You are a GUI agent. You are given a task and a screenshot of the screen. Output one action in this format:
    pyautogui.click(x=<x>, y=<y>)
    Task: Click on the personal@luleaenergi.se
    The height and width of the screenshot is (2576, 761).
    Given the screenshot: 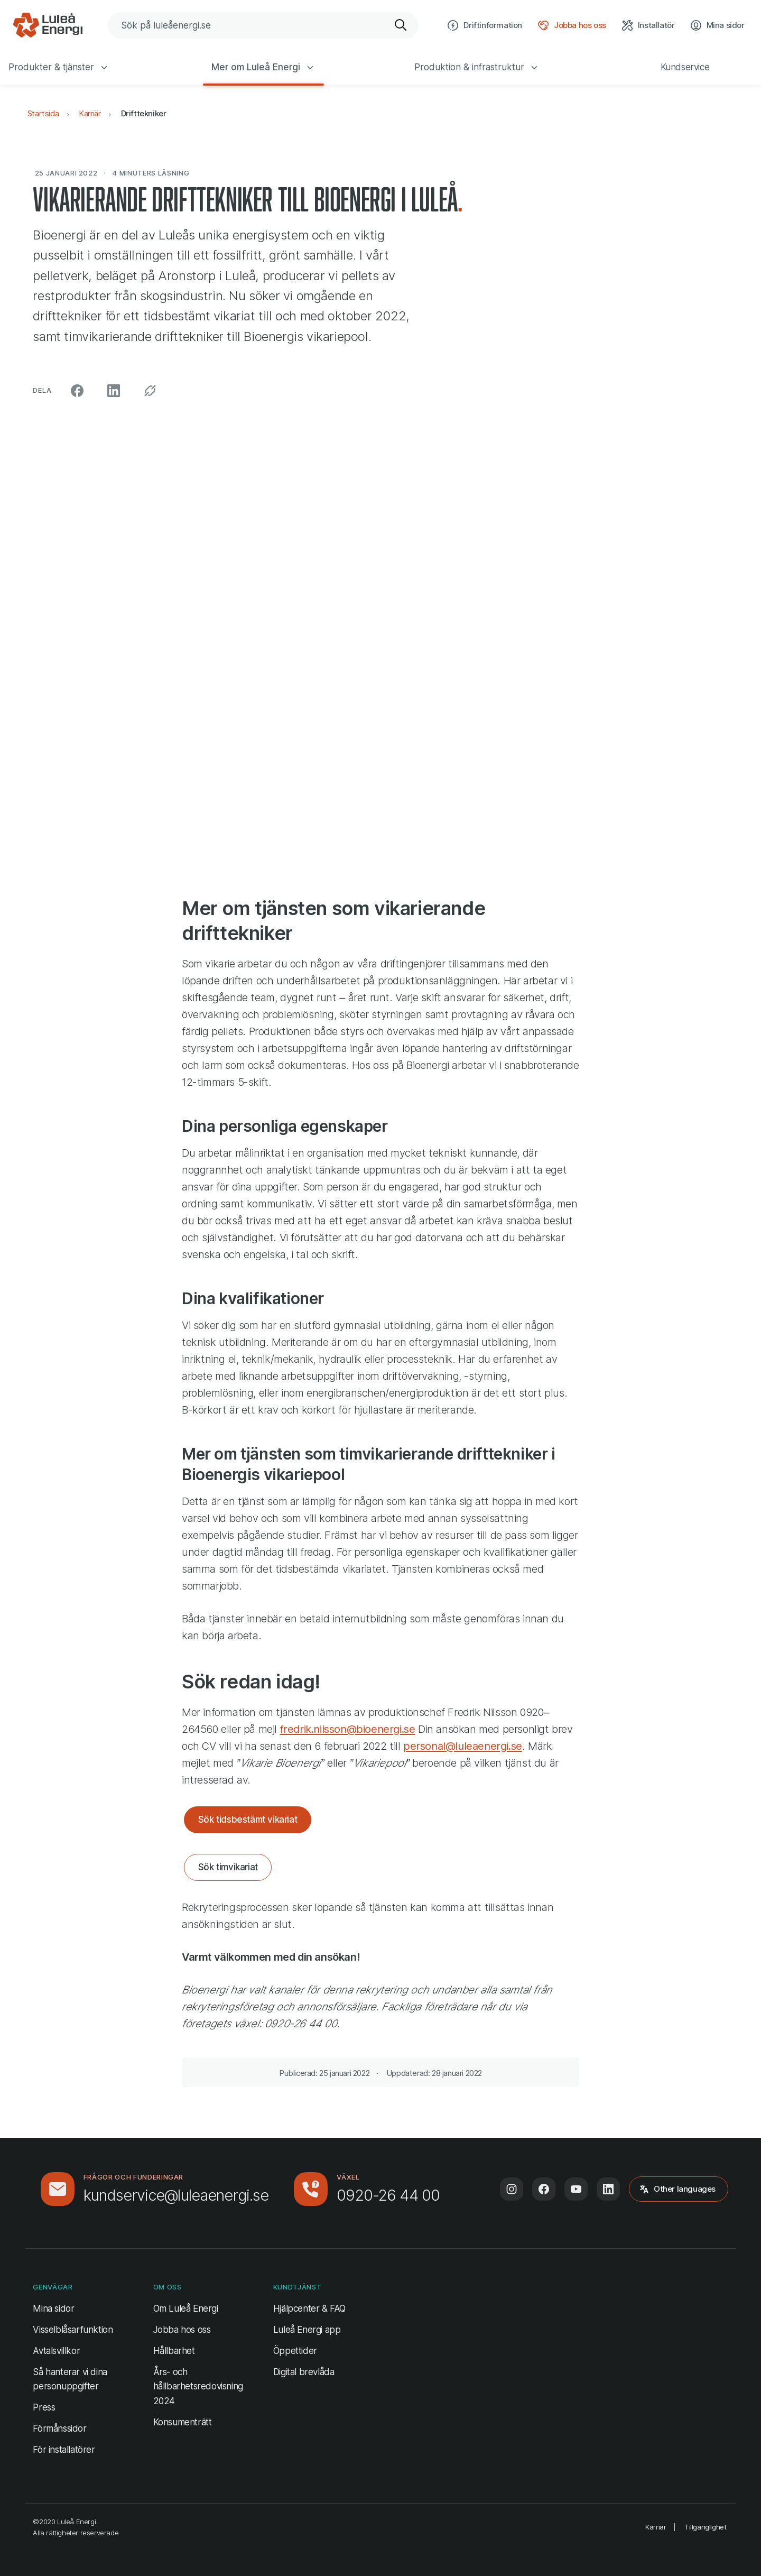 What is the action you would take?
    pyautogui.click(x=462, y=1746)
    